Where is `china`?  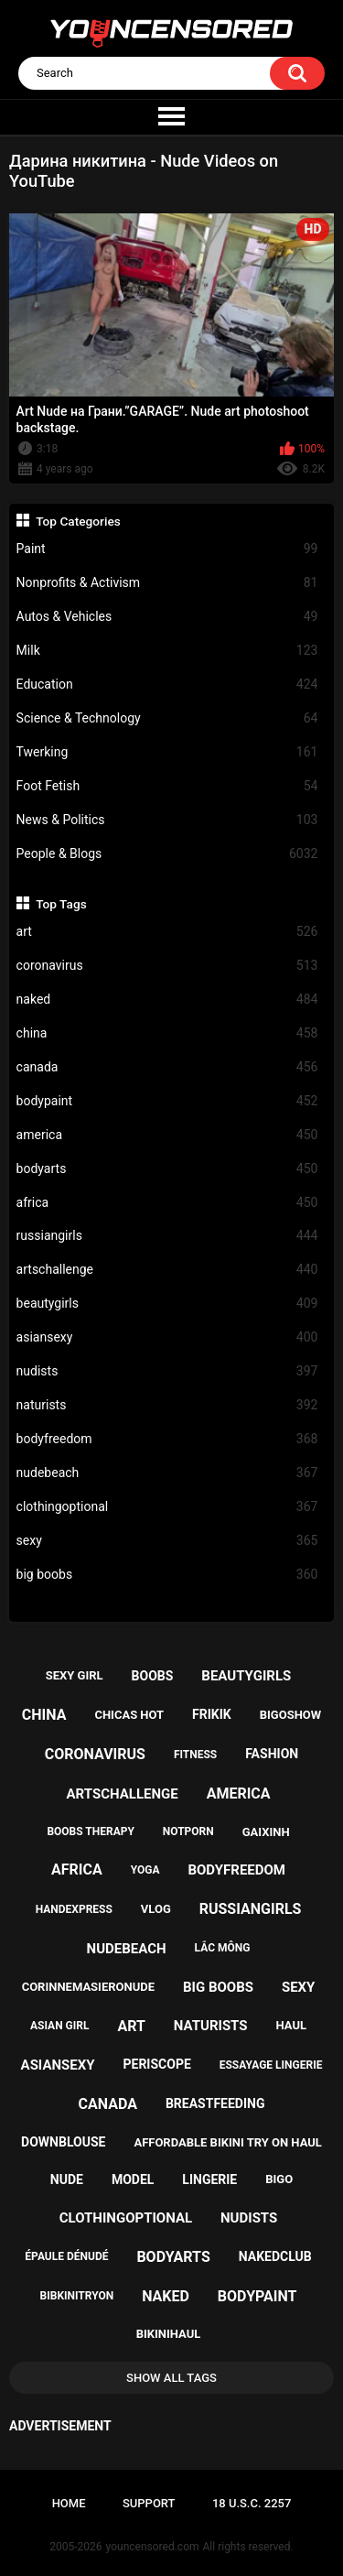 china is located at coordinates (167, 1033).